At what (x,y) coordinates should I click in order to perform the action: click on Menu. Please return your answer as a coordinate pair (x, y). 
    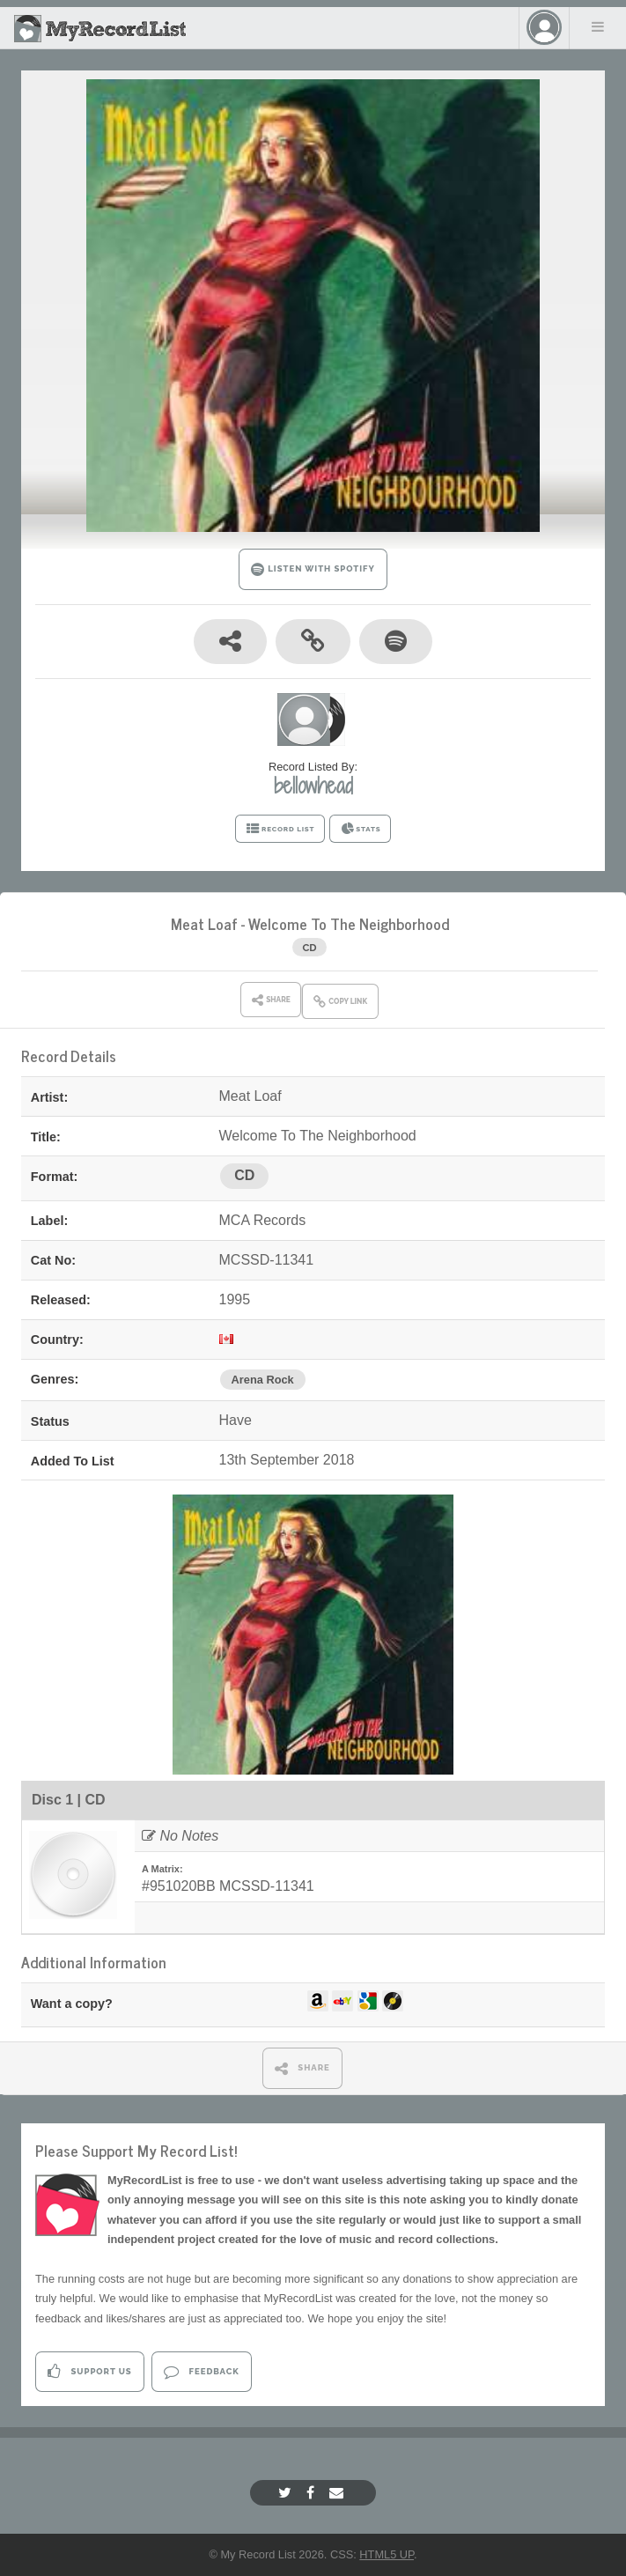
    Looking at the image, I should click on (598, 26).